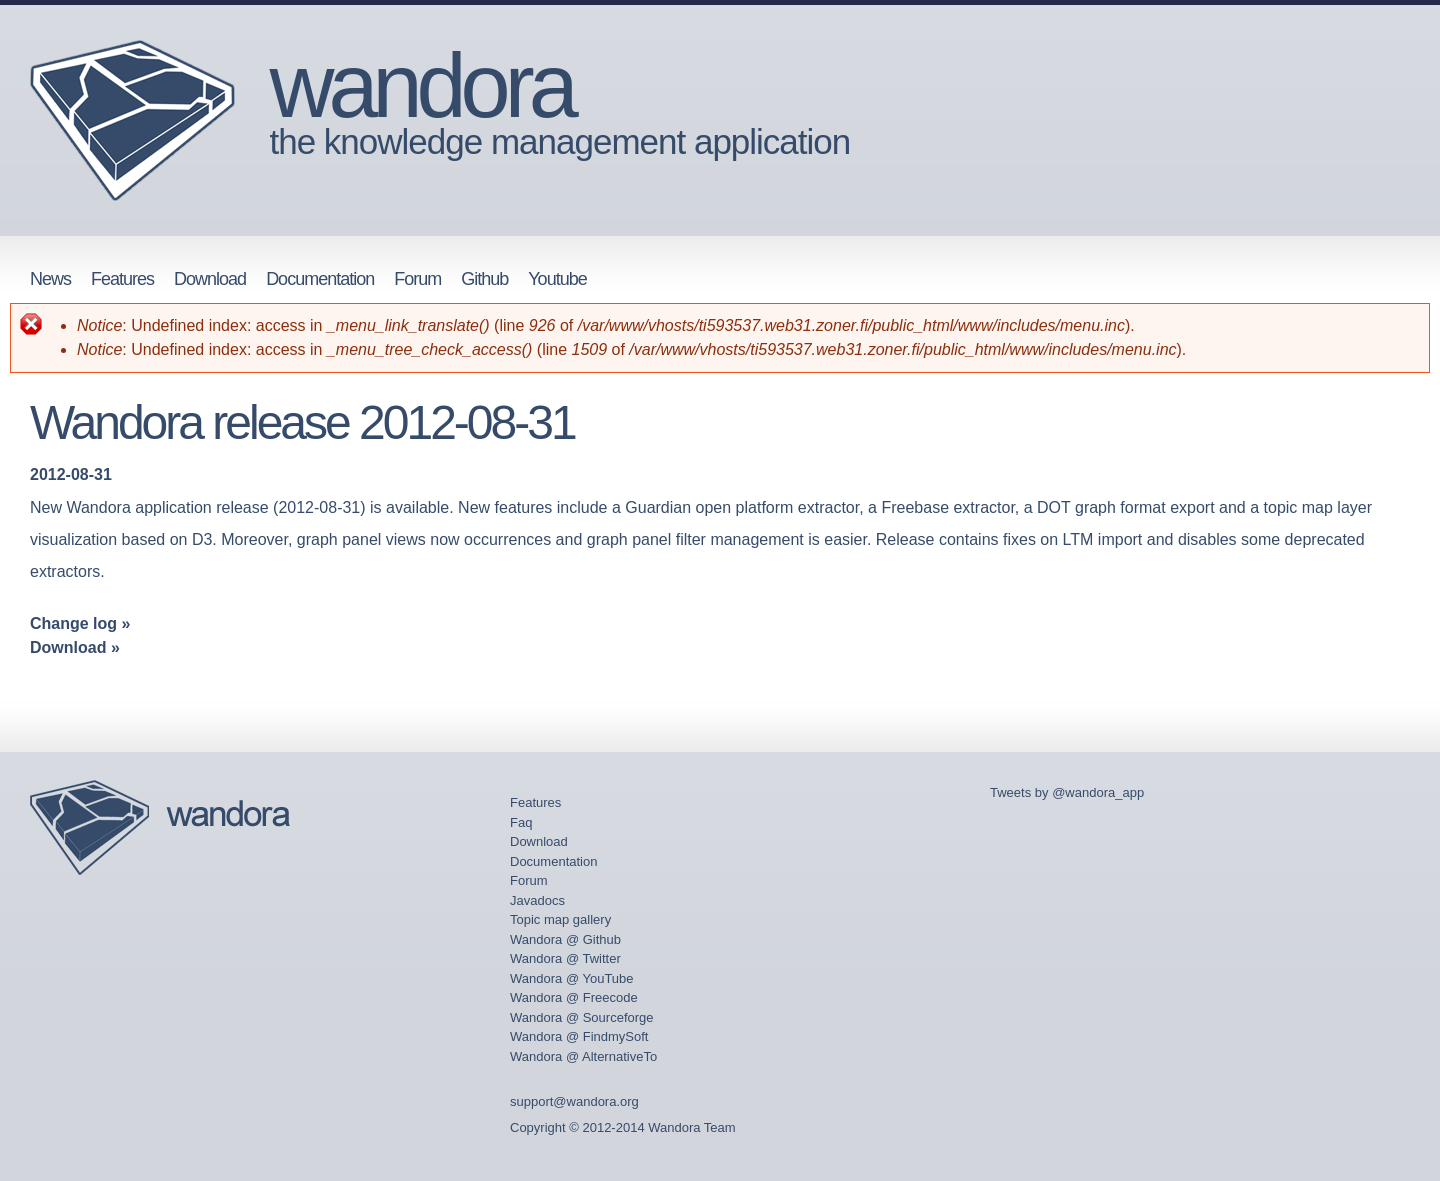 This screenshot has height=1181, width=1440. Describe the element at coordinates (521, 822) in the screenshot. I see `Faq` at that location.